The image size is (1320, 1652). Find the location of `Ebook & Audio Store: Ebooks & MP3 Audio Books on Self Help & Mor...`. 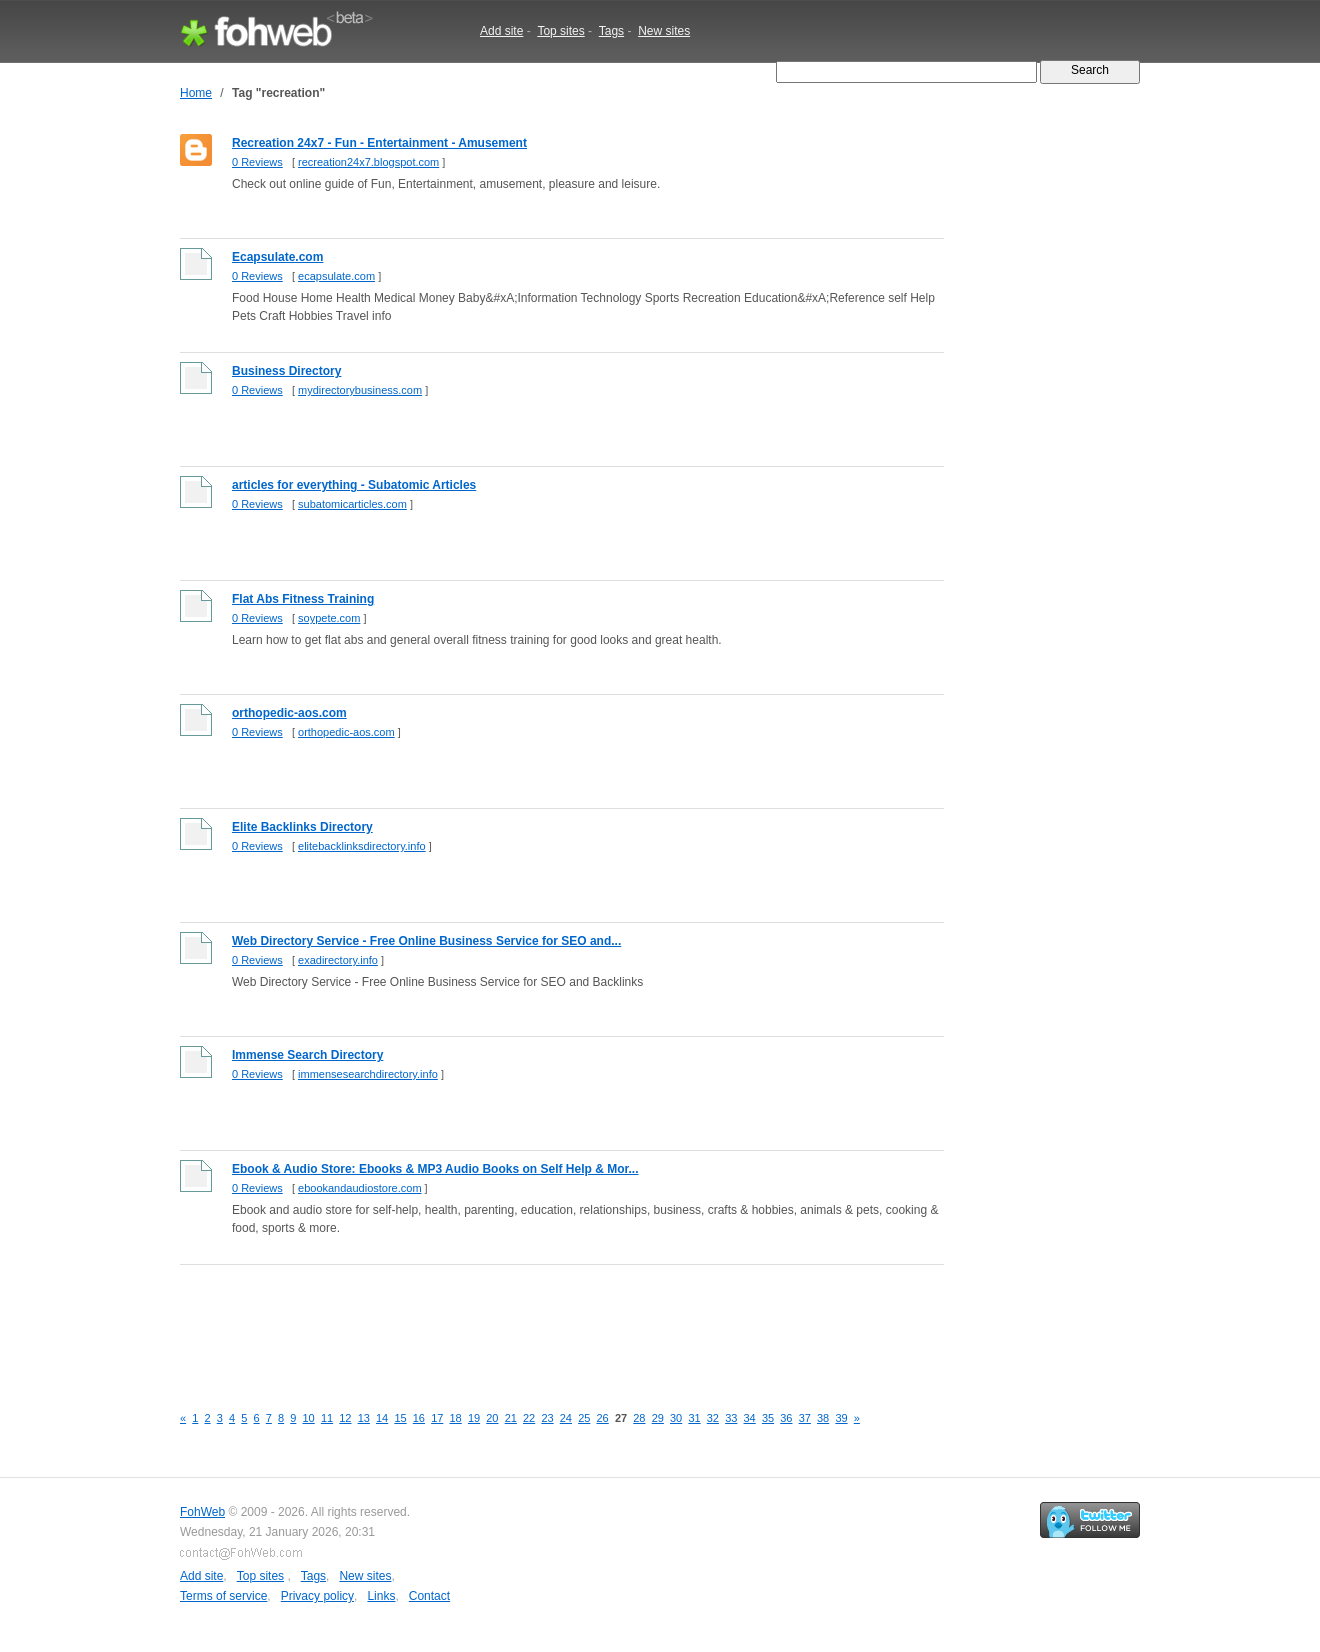

Ebook & Audio Store: Ebooks & MP3 Audio Books on Self Help & Mor... is located at coordinates (435, 1169).